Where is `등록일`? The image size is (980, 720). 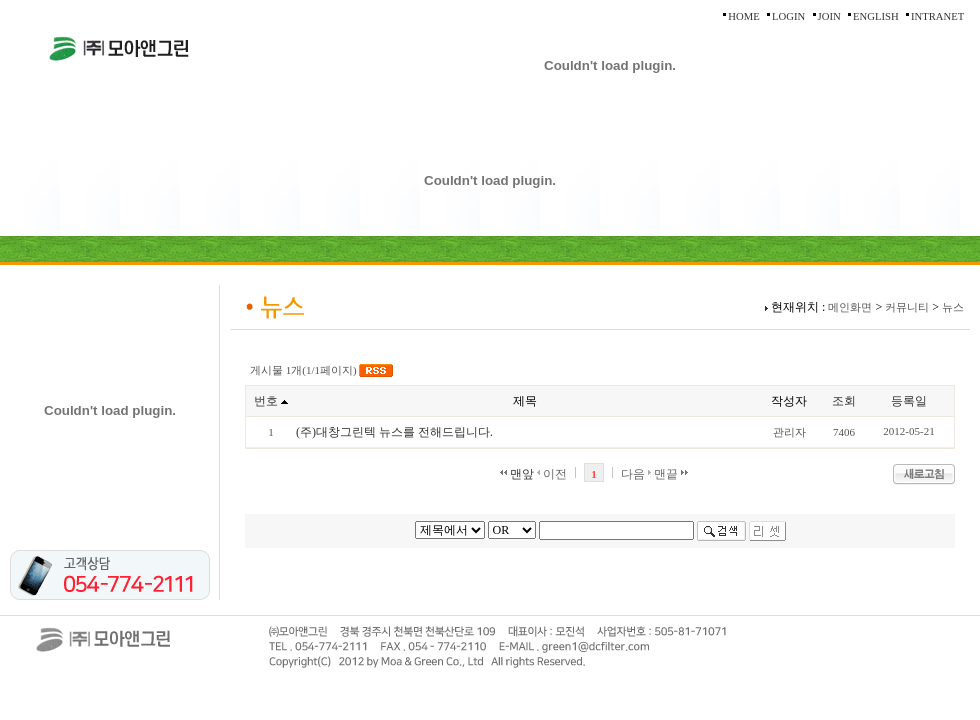
등록일 is located at coordinates (909, 401).